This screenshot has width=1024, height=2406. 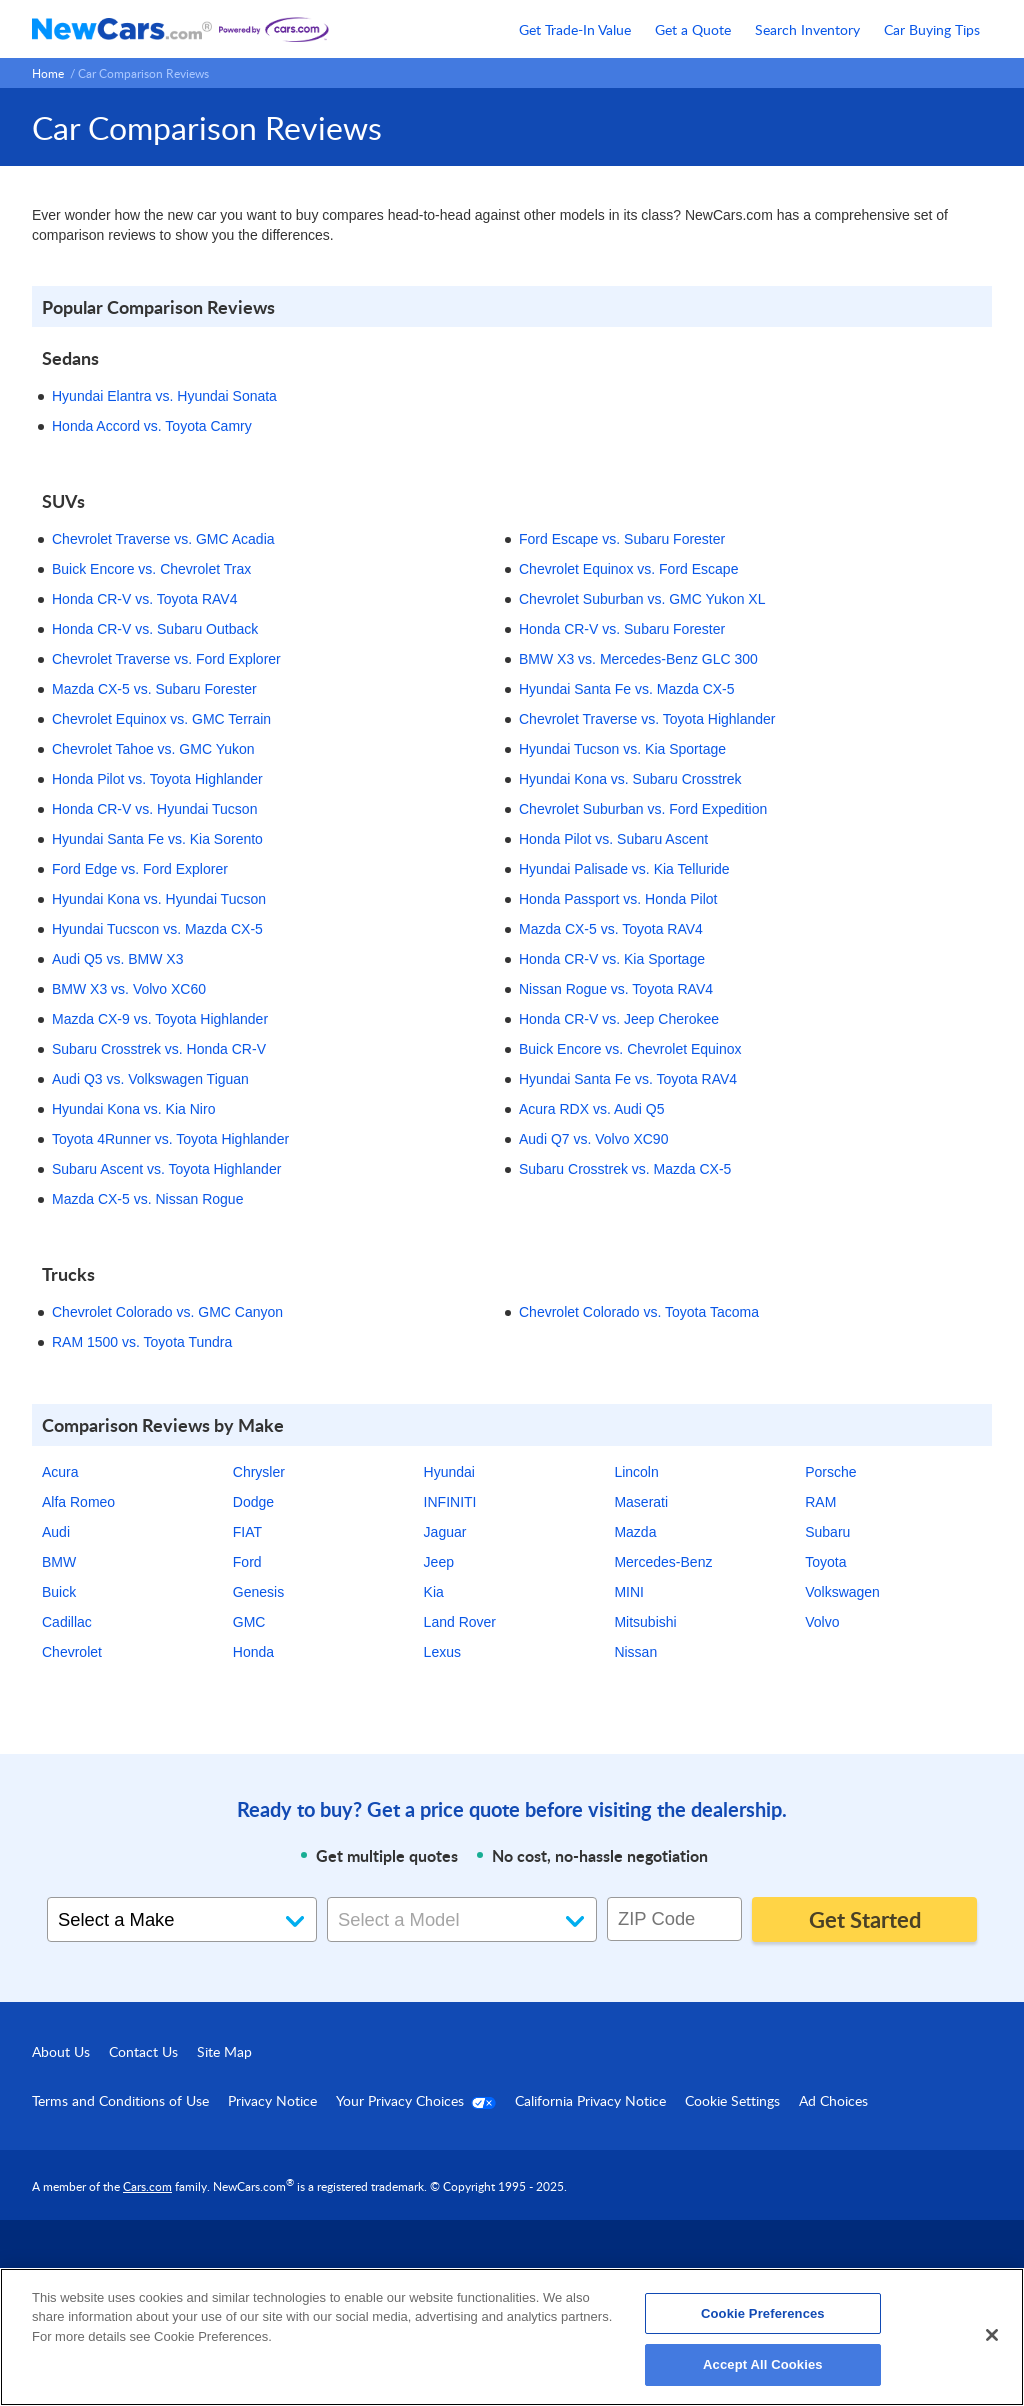 I want to click on Honda Pilot vs. Subaru Ascent, so click(x=613, y=839).